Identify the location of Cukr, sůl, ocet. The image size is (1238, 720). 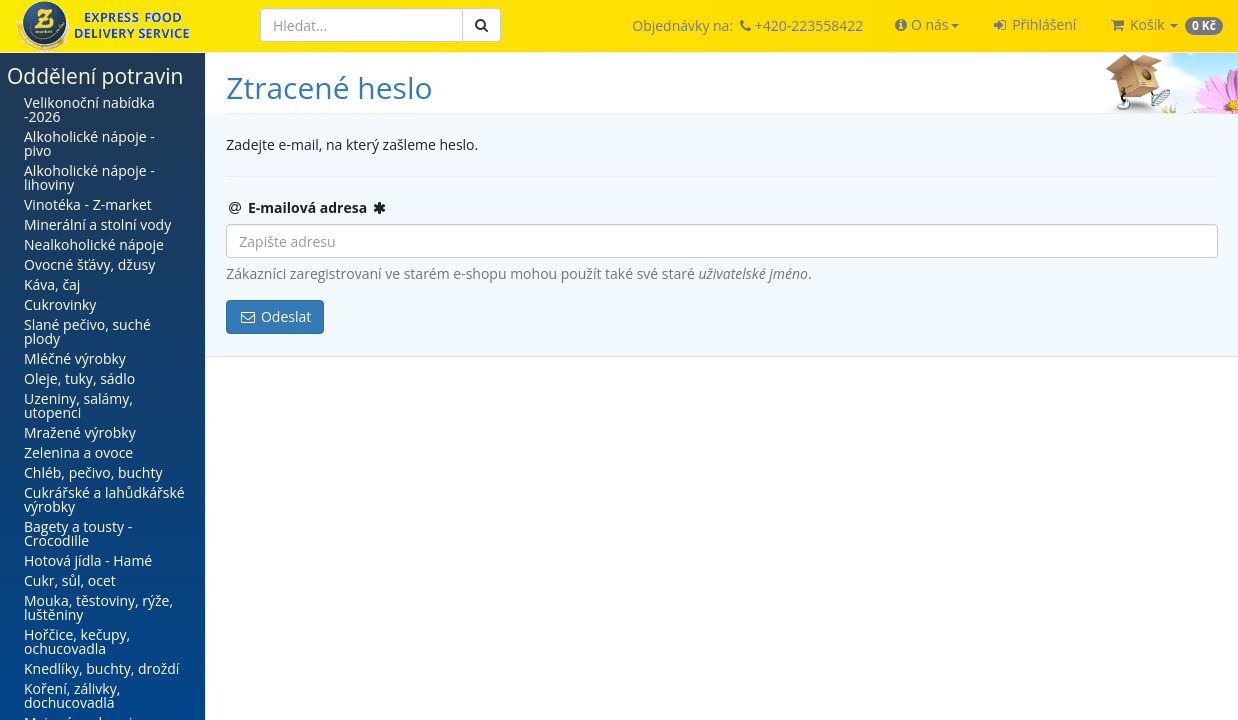
(70, 580).